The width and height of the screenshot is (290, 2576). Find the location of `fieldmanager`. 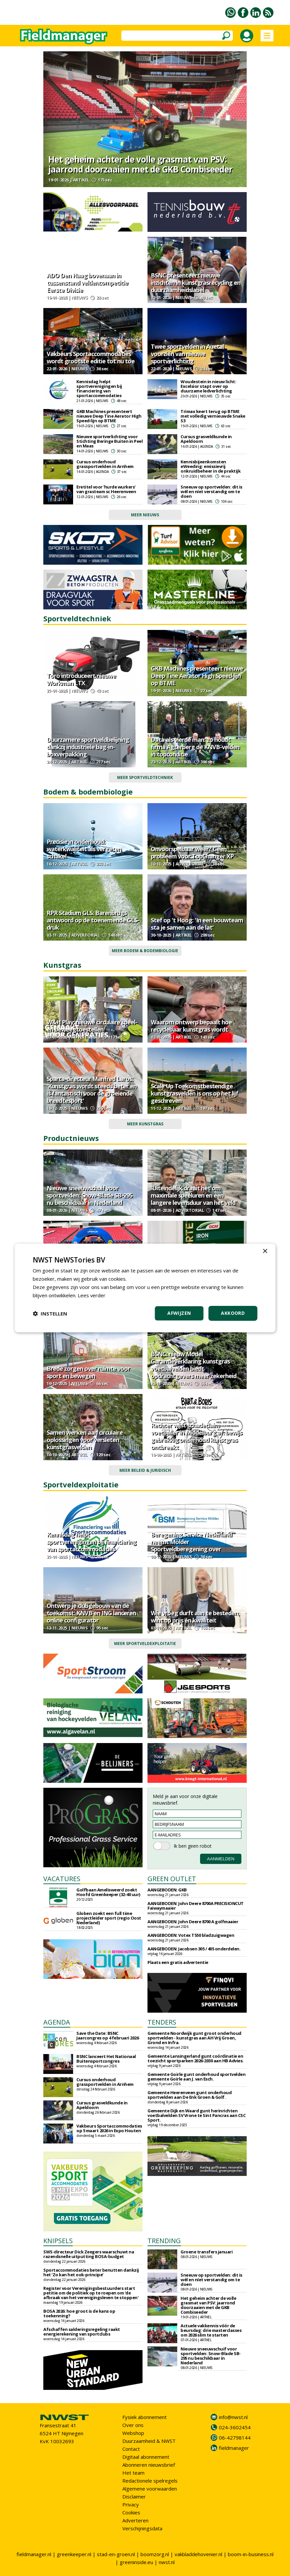

fieldmanager is located at coordinates (234, 2448).